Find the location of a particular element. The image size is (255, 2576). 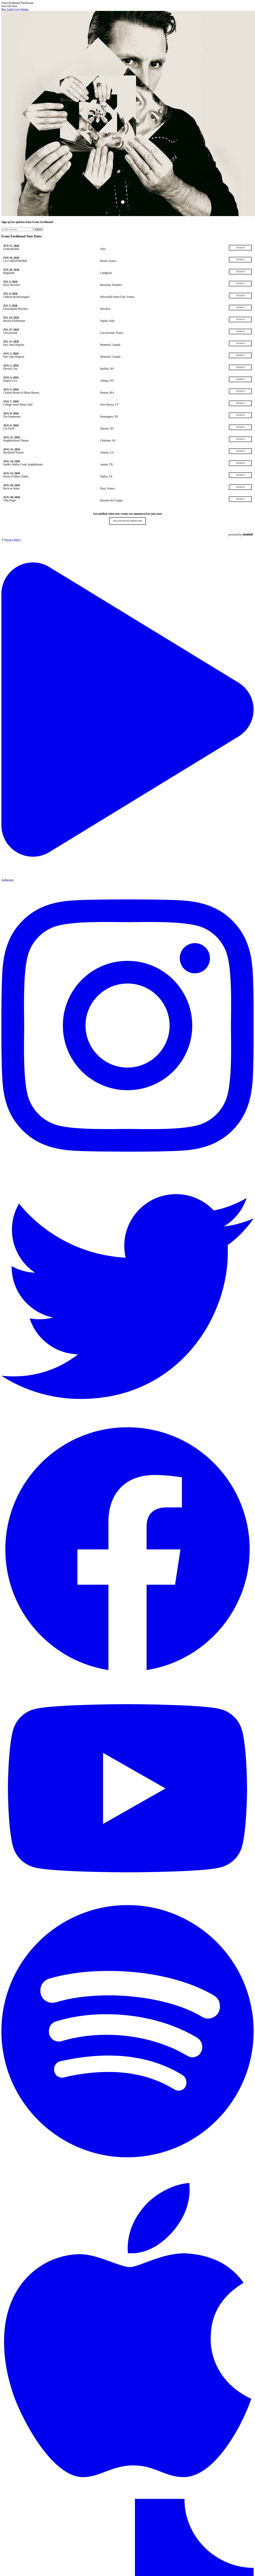

Signup is located at coordinates (24, 9).